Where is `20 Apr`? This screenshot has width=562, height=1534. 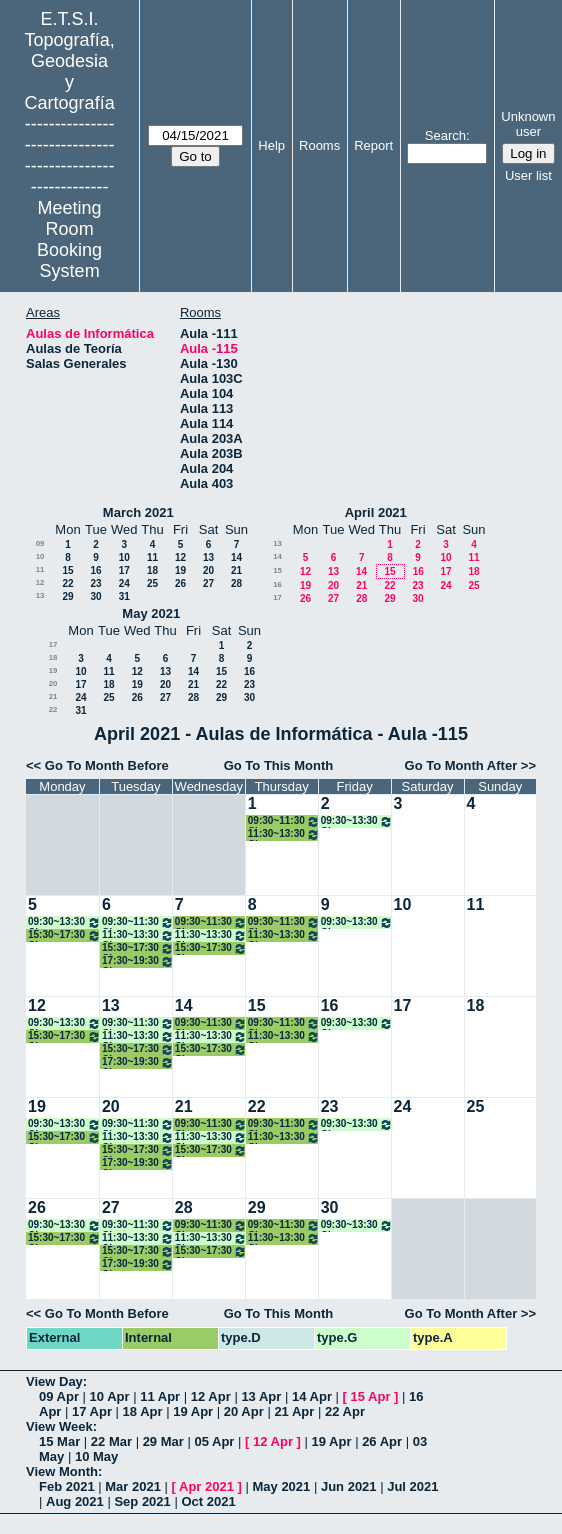
20 Apr is located at coordinates (244, 1411).